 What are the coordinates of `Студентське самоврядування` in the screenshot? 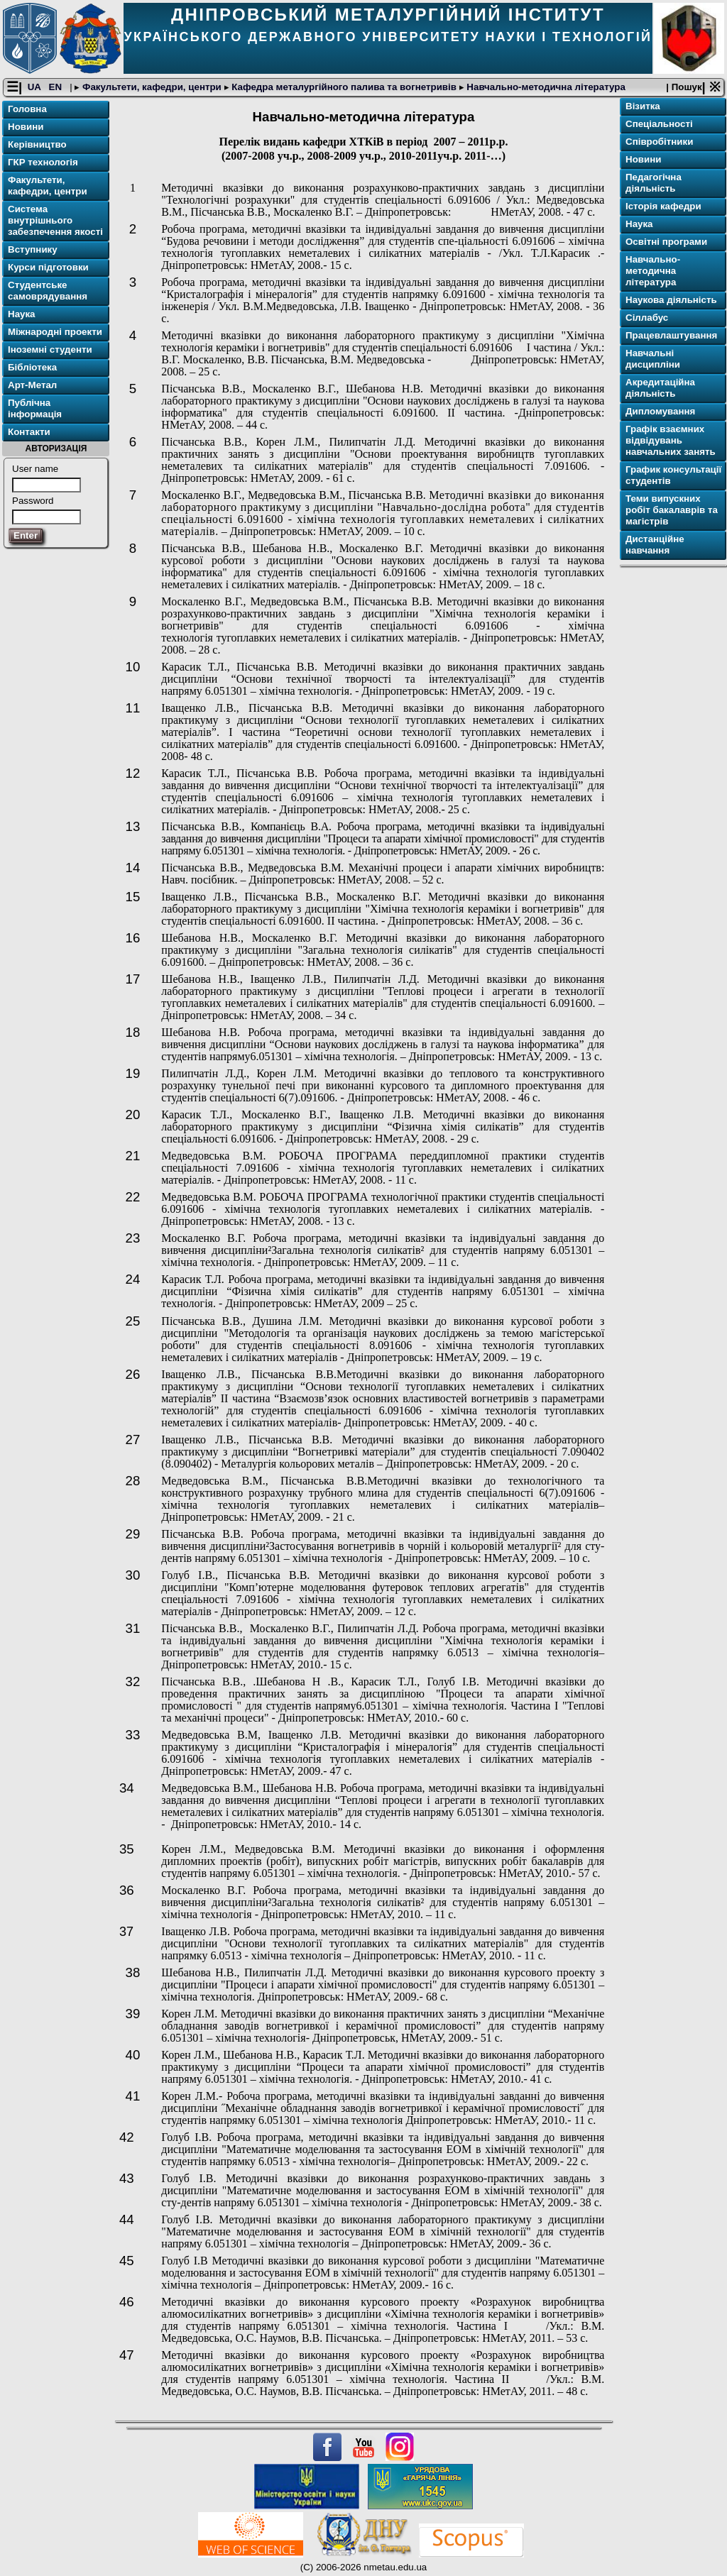 It's located at (47, 291).